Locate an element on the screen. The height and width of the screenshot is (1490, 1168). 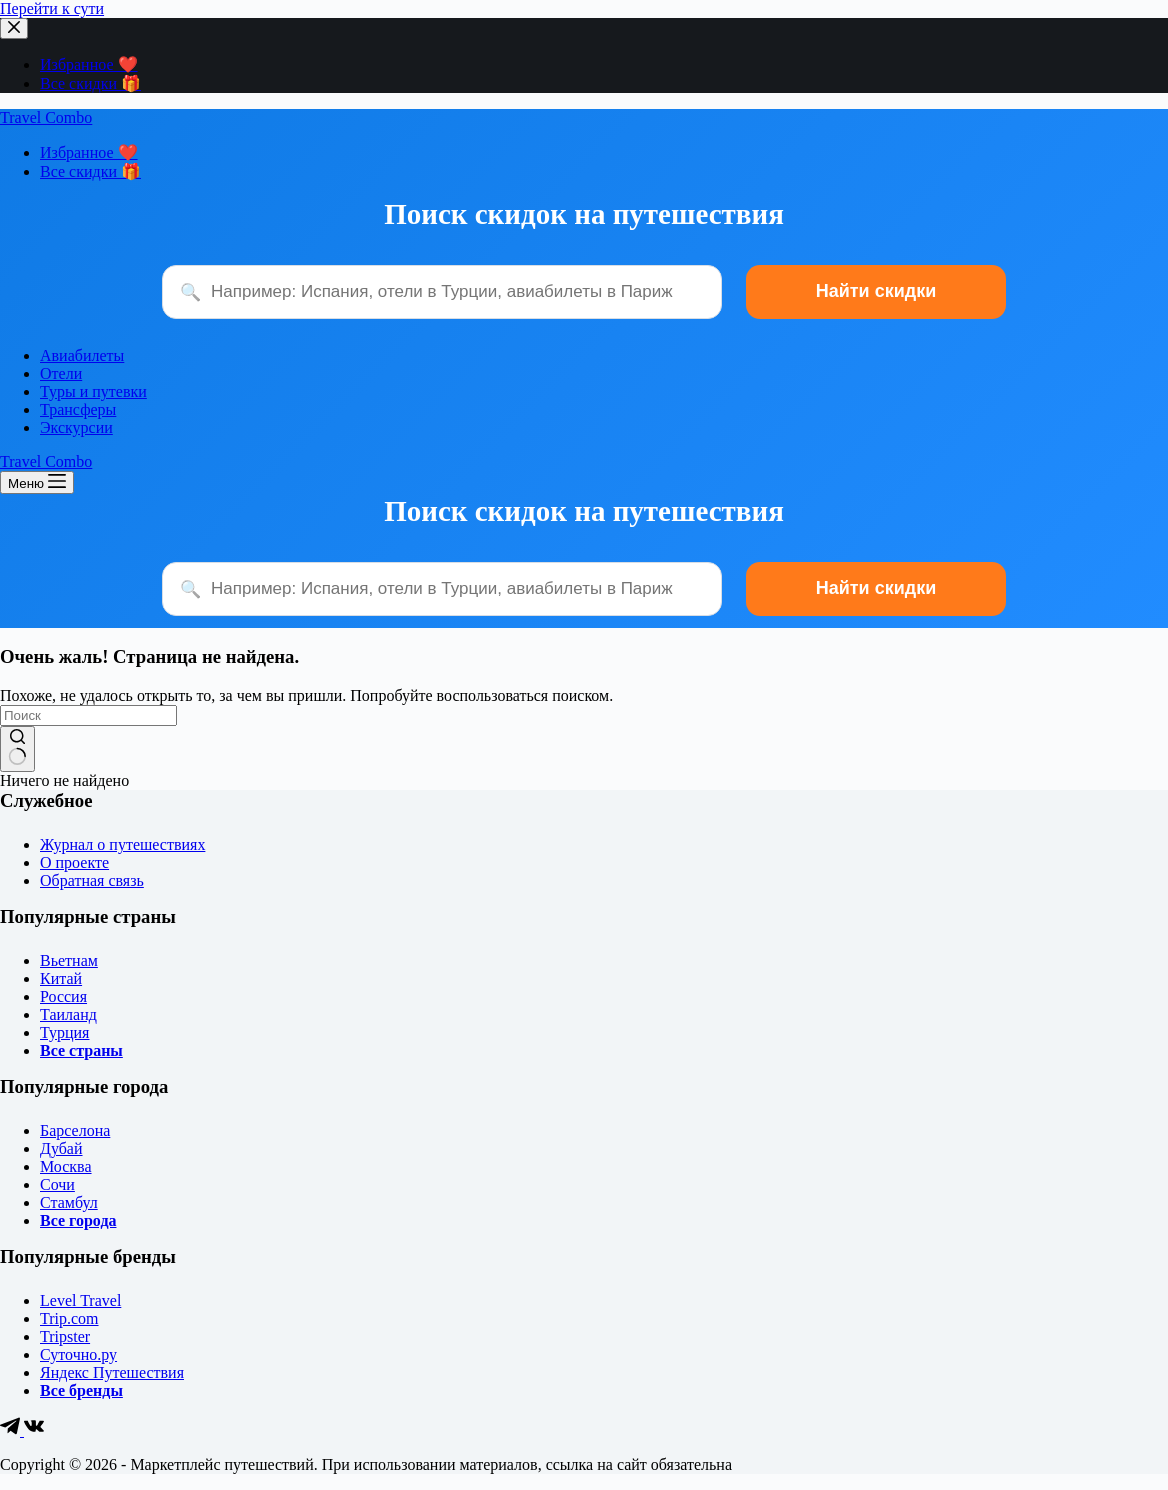
Tripster is located at coordinates (65, 1336).